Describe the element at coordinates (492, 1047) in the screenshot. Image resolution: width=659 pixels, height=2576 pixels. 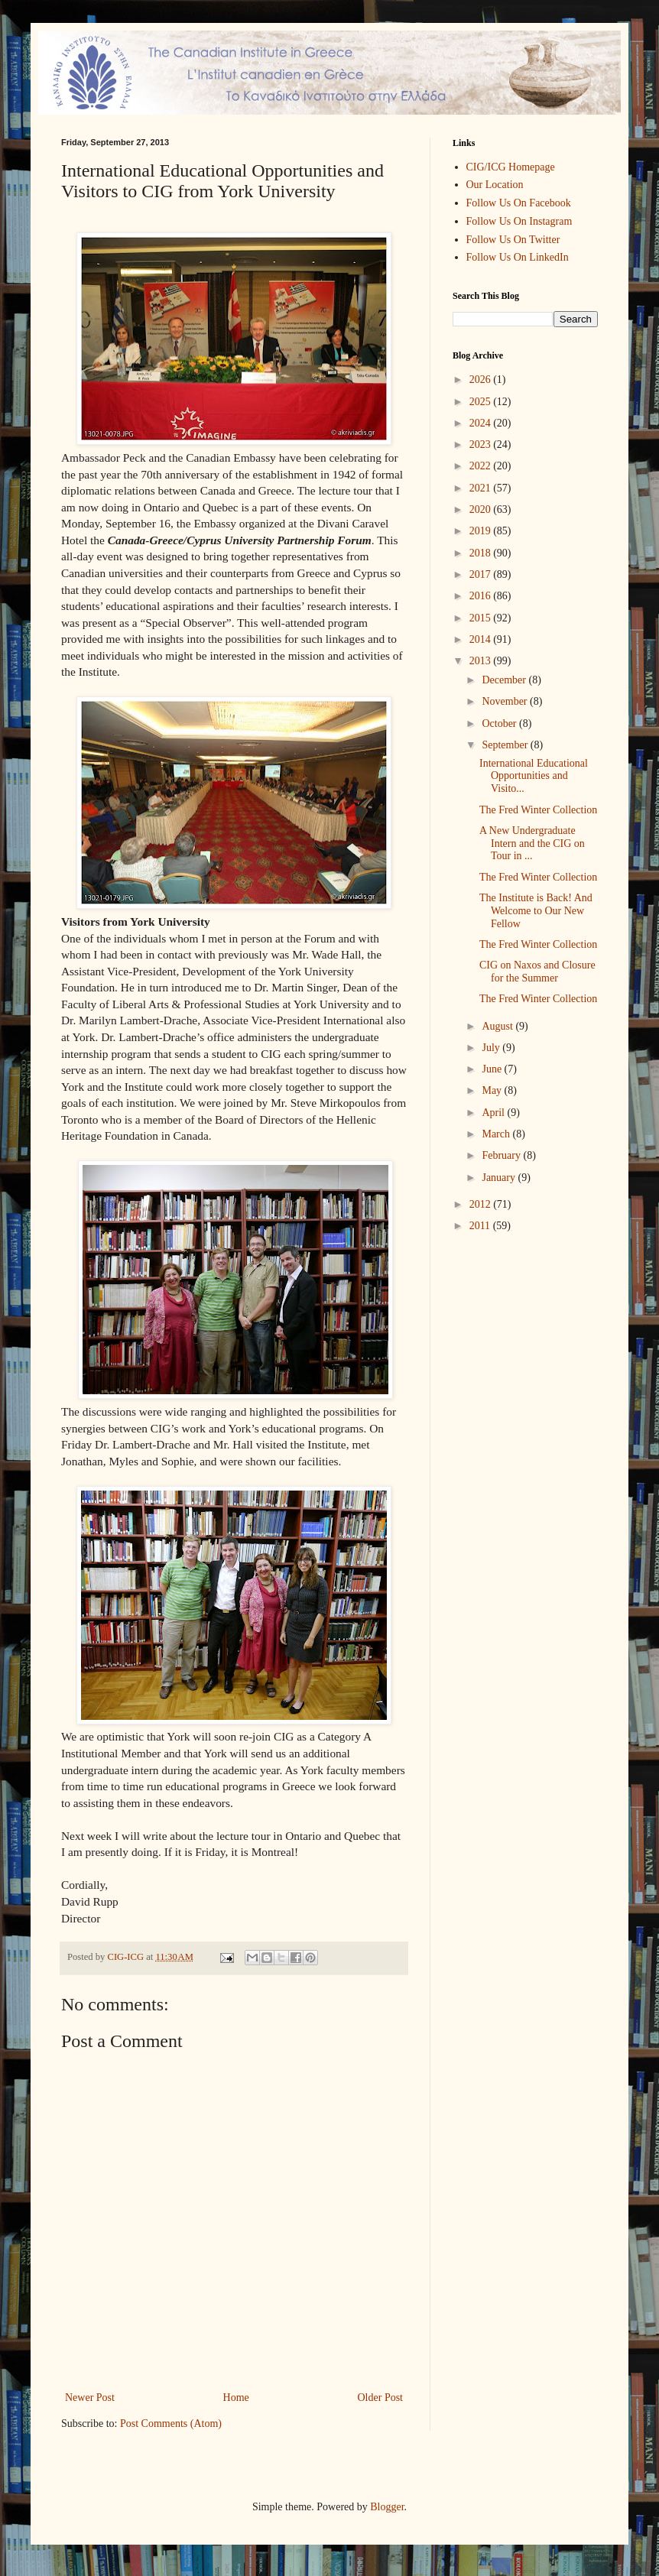
I see `July` at that location.